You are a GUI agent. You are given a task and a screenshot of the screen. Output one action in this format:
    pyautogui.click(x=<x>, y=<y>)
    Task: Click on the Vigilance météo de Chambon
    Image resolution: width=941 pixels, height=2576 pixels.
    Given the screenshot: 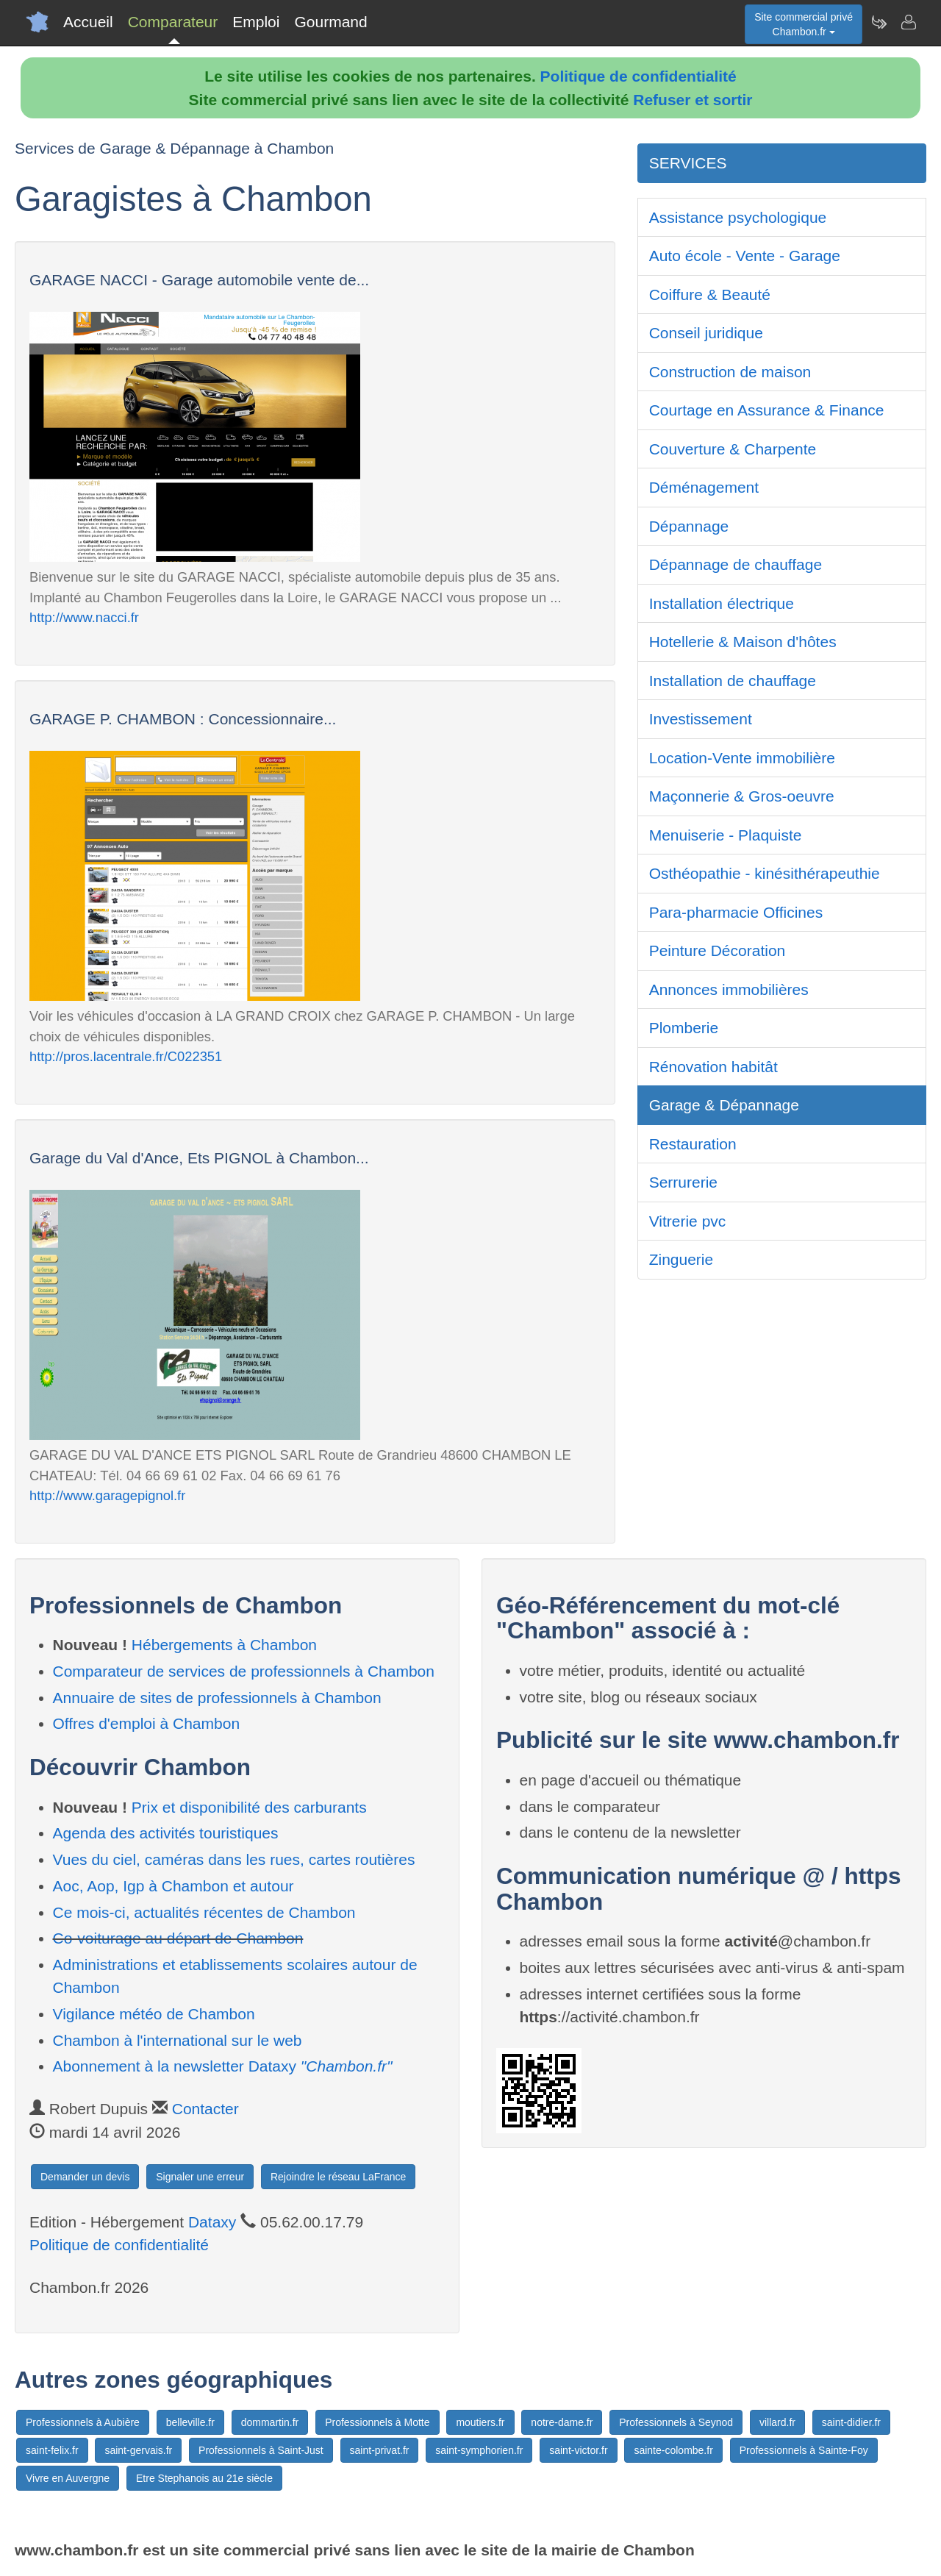 What is the action you would take?
    pyautogui.click(x=154, y=2013)
    